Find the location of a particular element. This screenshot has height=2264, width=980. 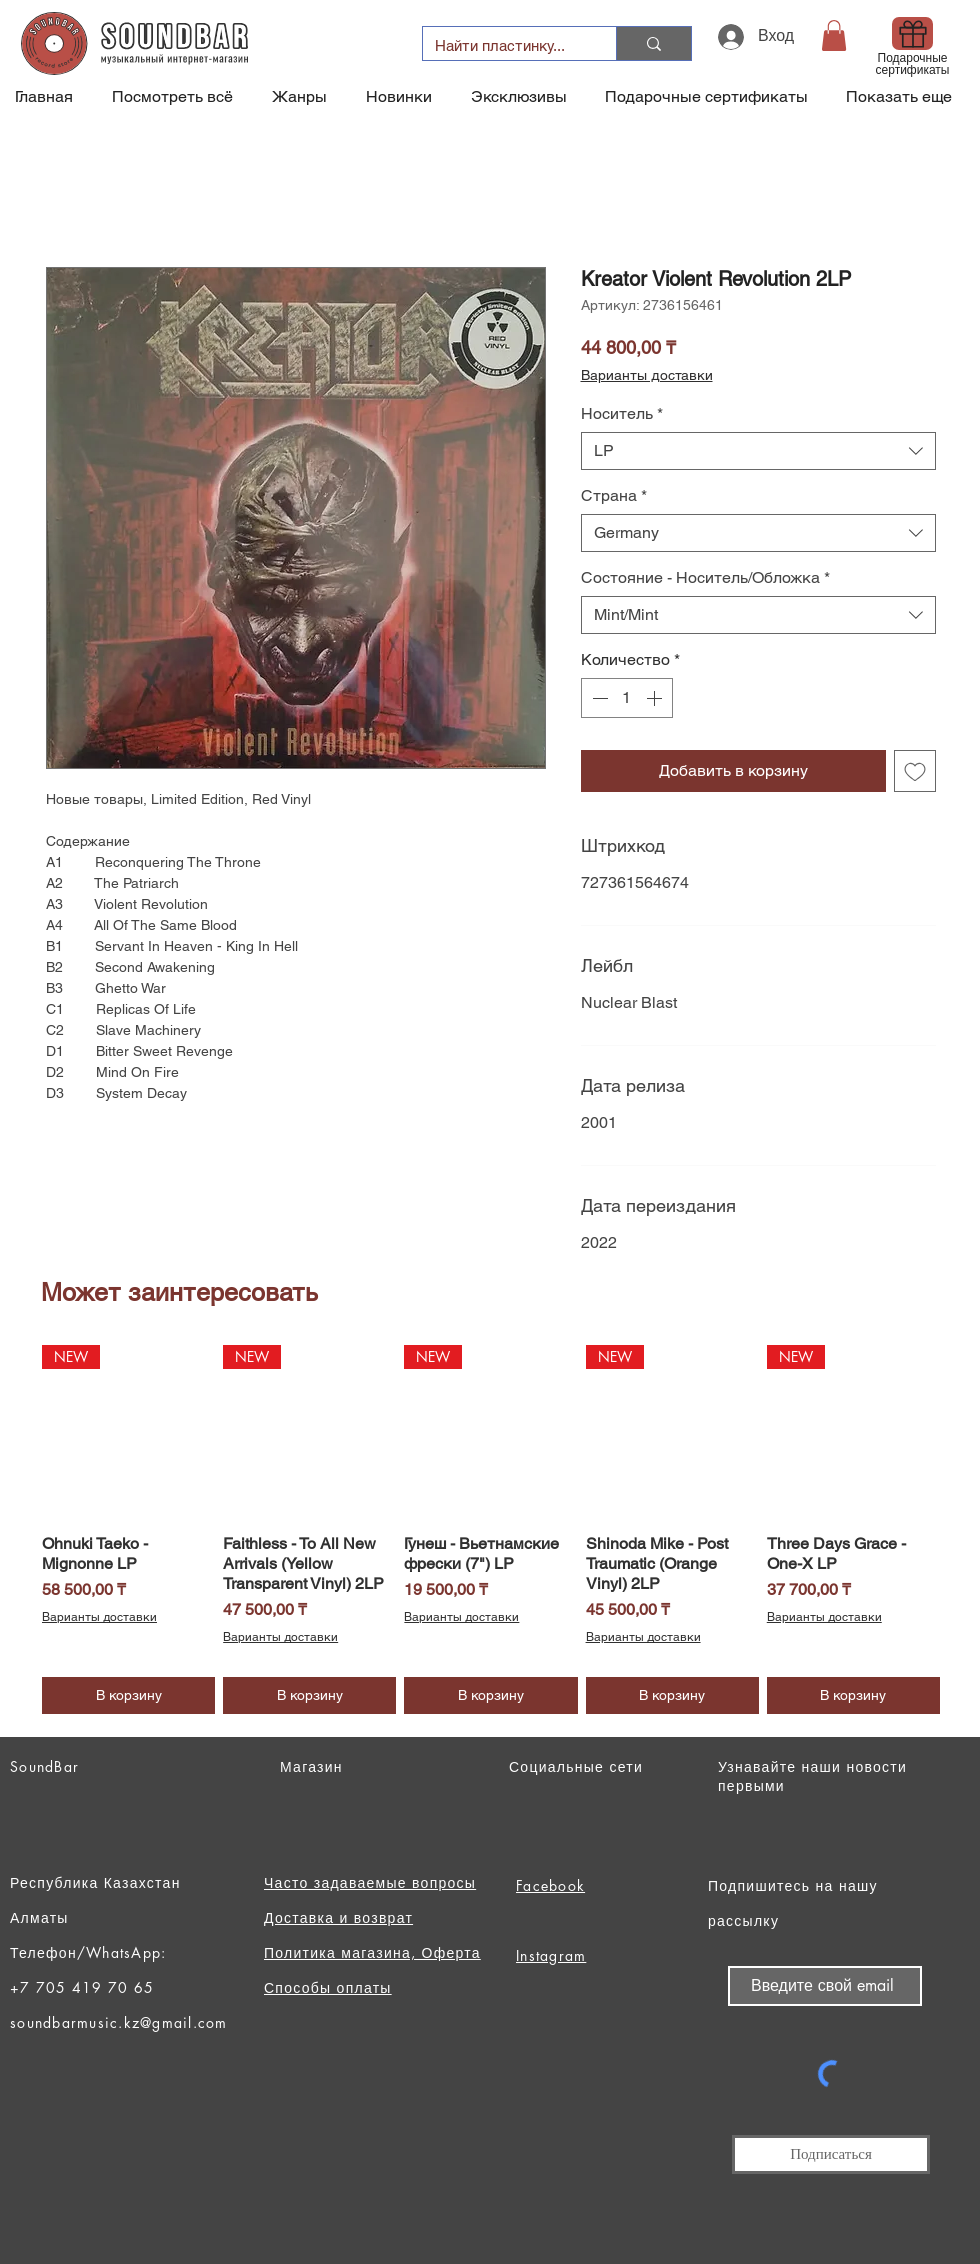

Состояние - Носитель/Обложка is located at coordinates (705, 577).